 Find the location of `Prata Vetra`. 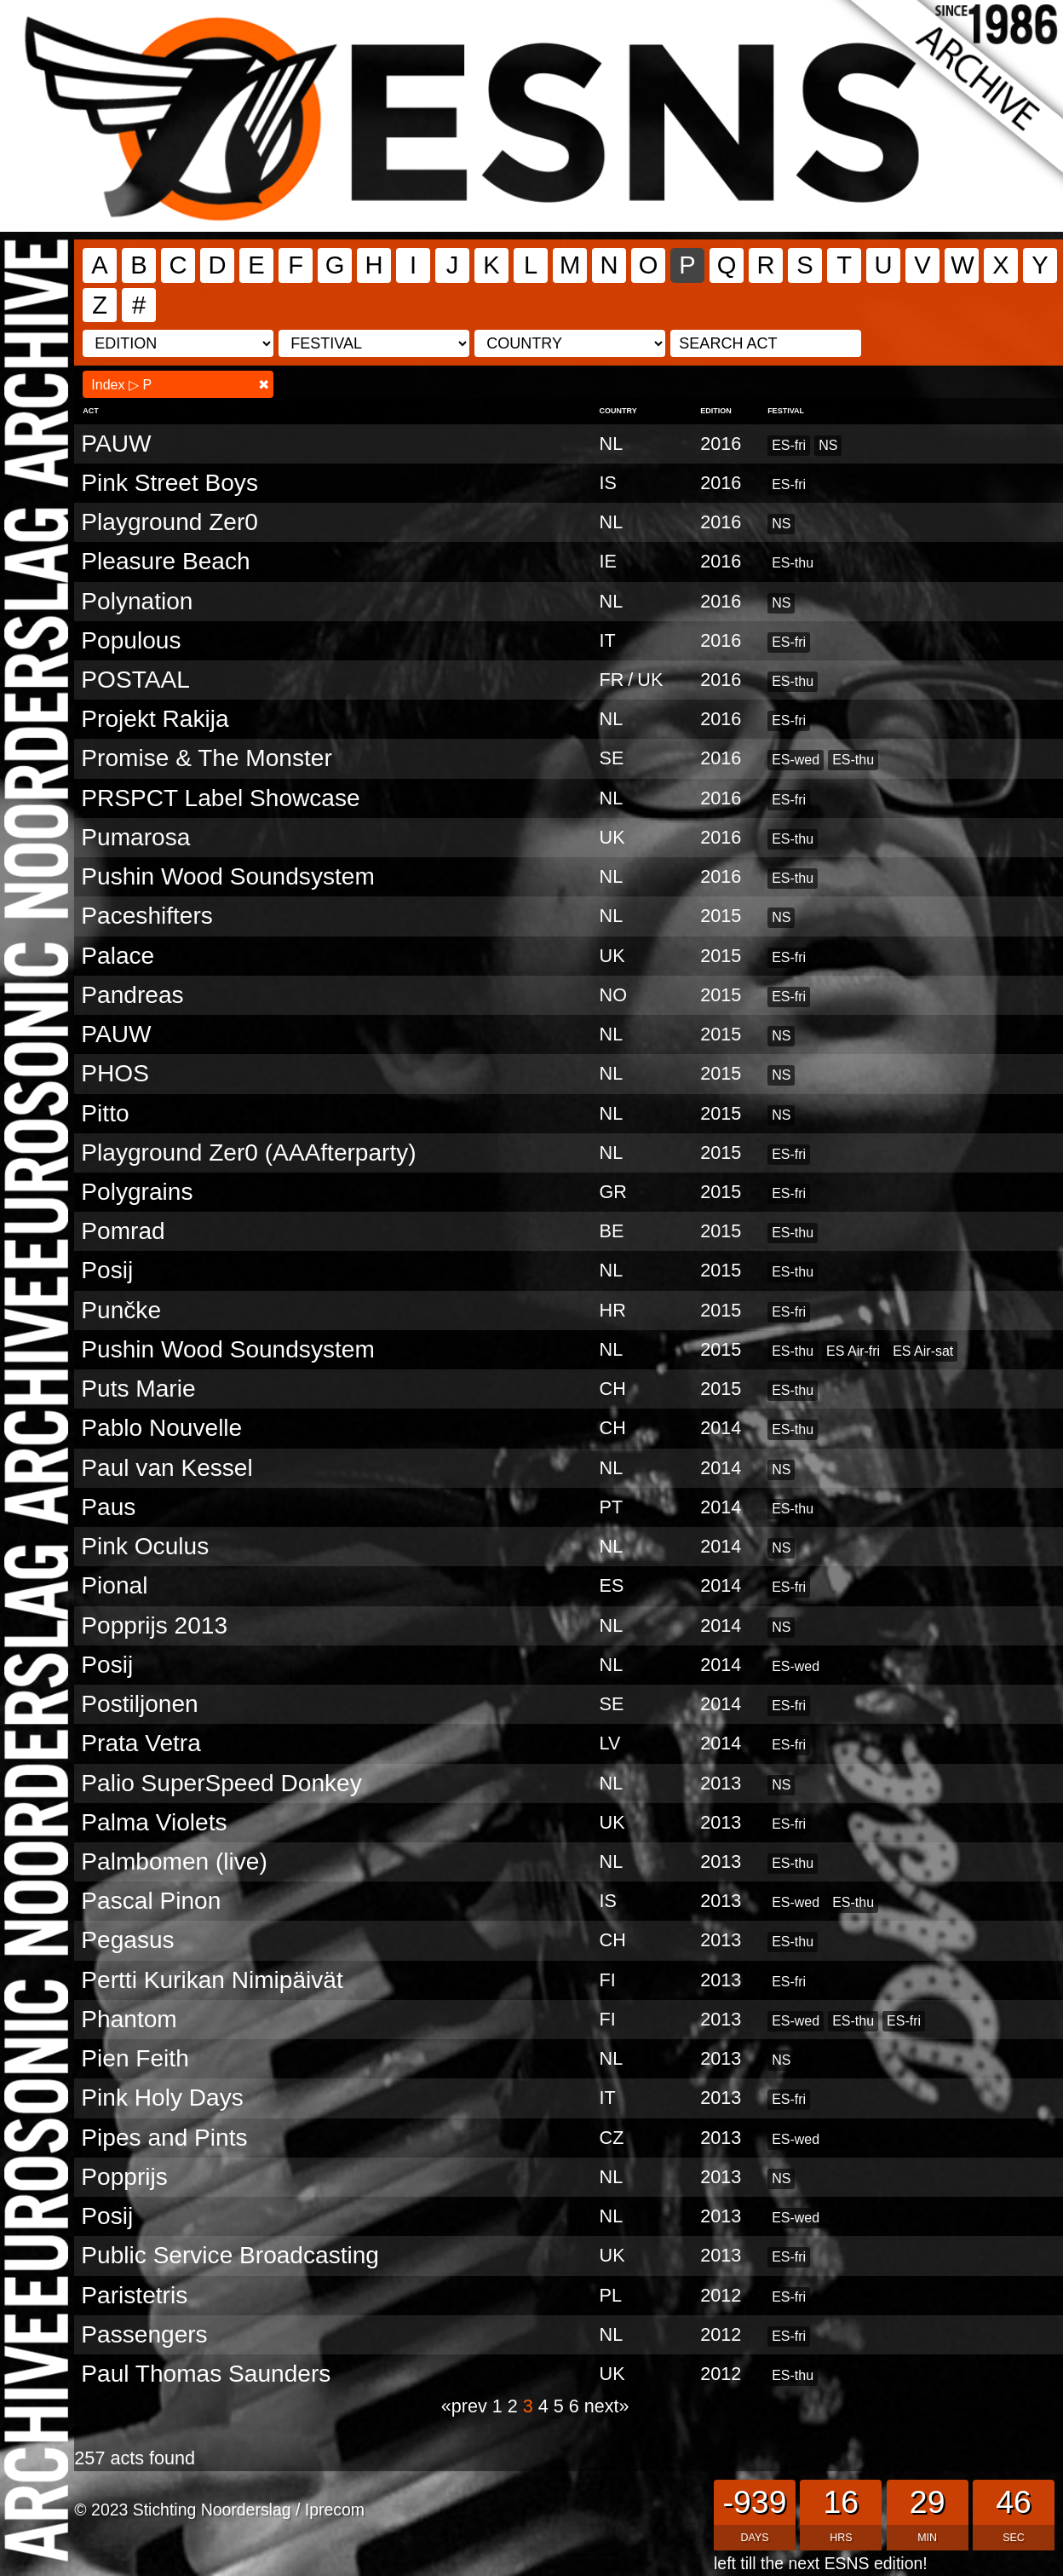

Prata Vetra is located at coordinates (140, 1743).